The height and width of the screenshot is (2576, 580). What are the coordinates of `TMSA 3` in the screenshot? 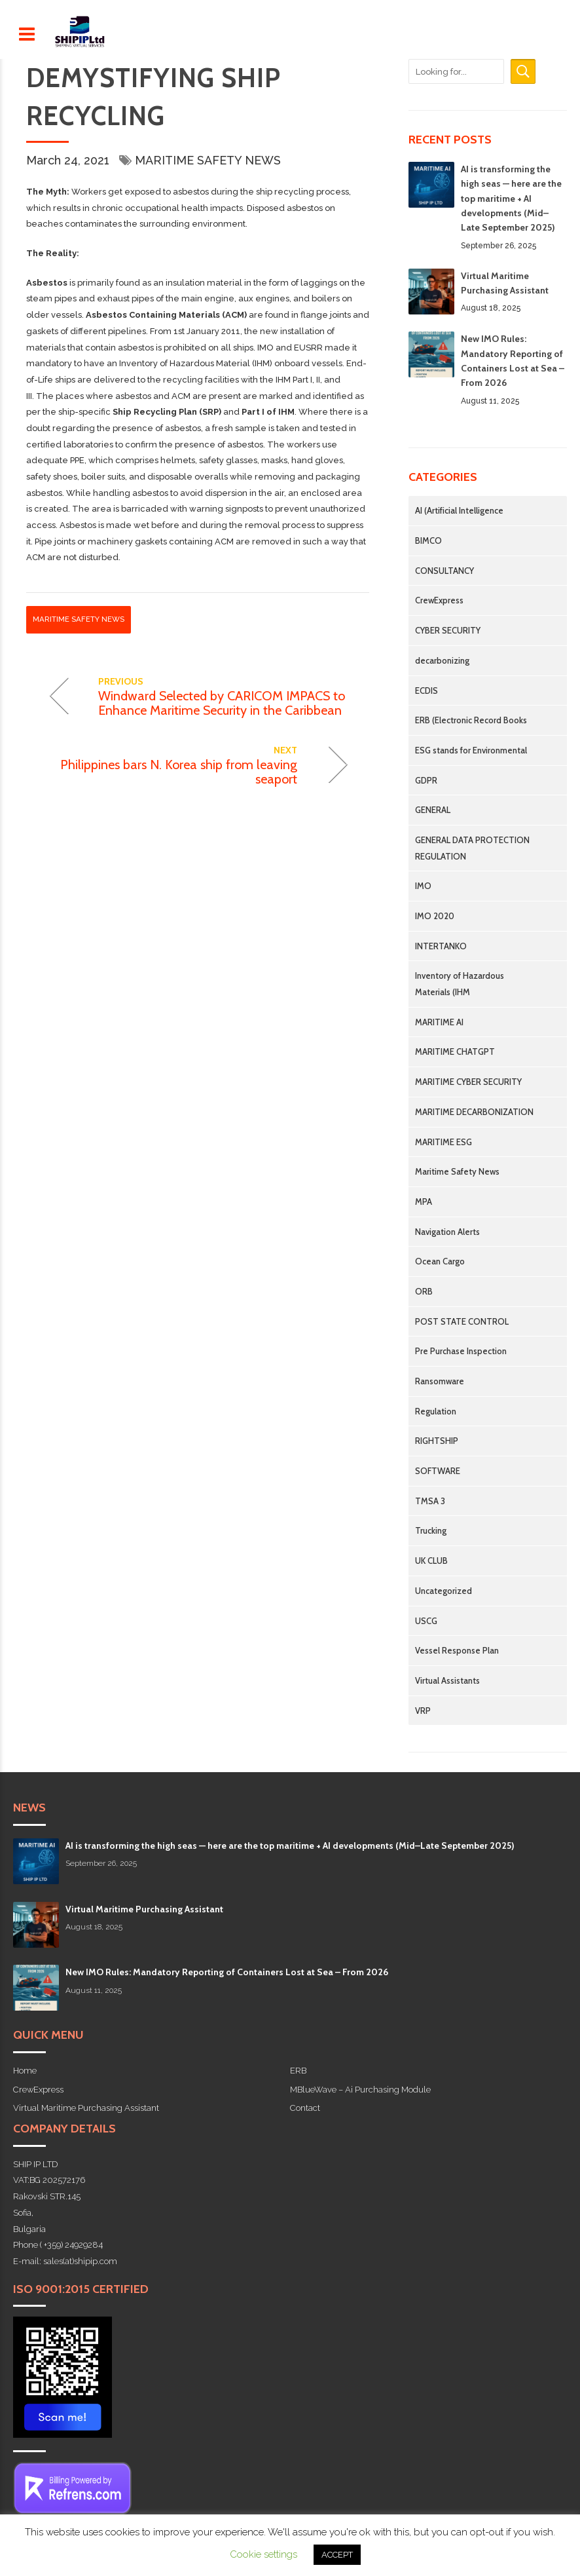 It's located at (430, 1501).